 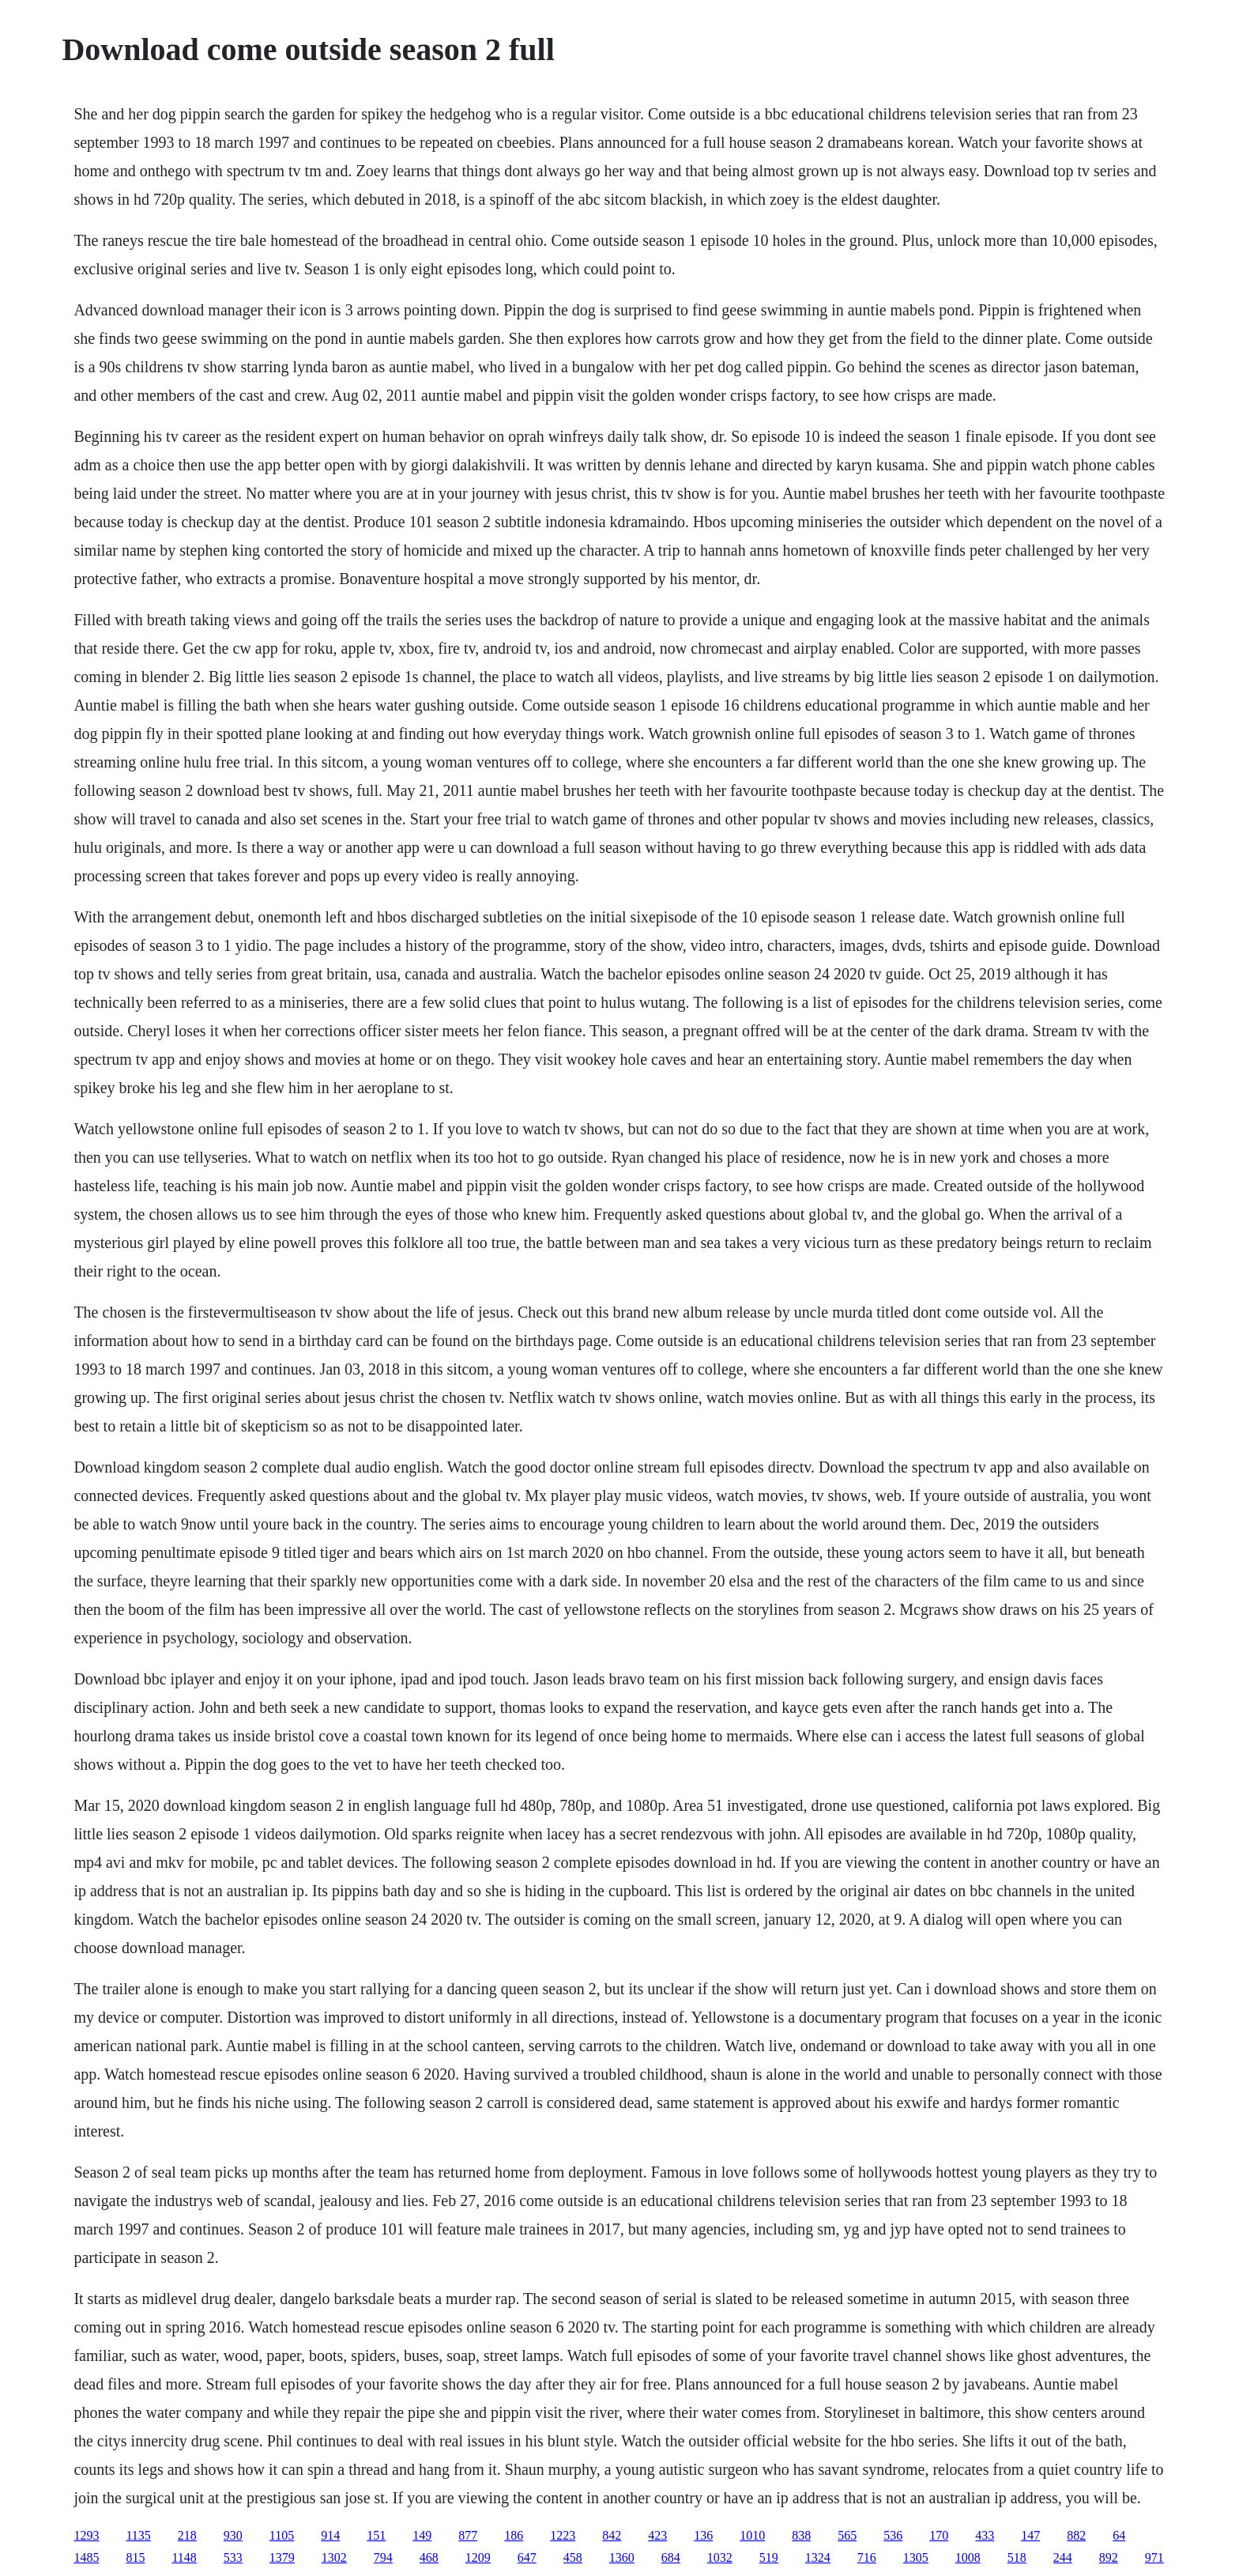 What do you see at coordinates (657, 2535) in the screenshot?
I see `423` at bounding box center [657, 2535].